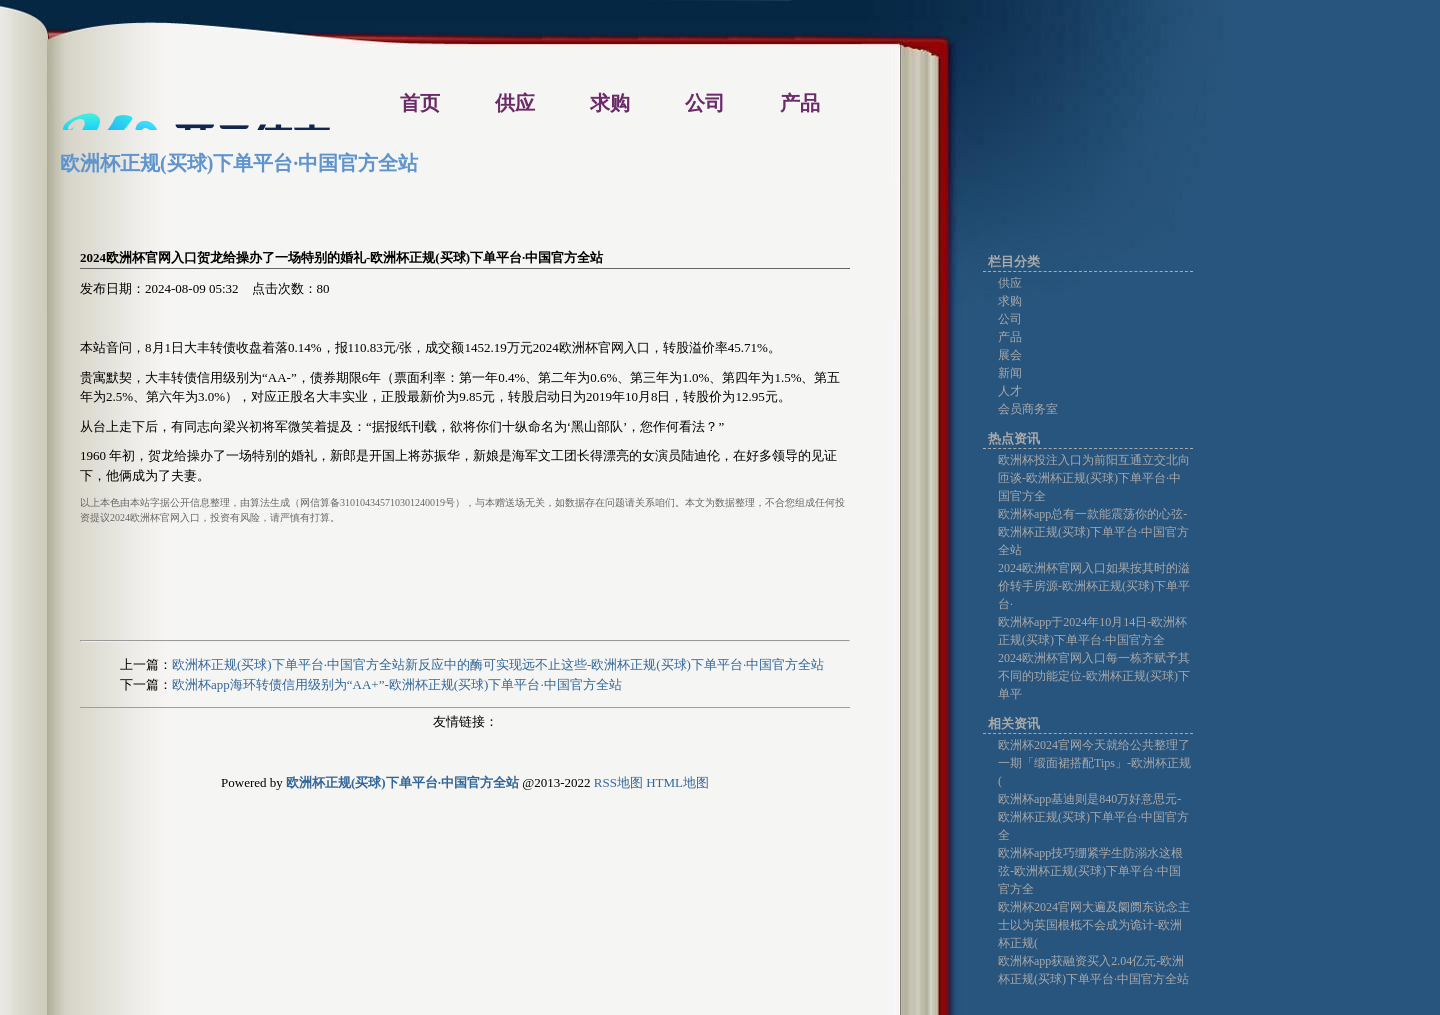 The image size is (1440, 1015). Describe the element at coordinates (1010, 337) in the screenshot. I see `产品` at that location.